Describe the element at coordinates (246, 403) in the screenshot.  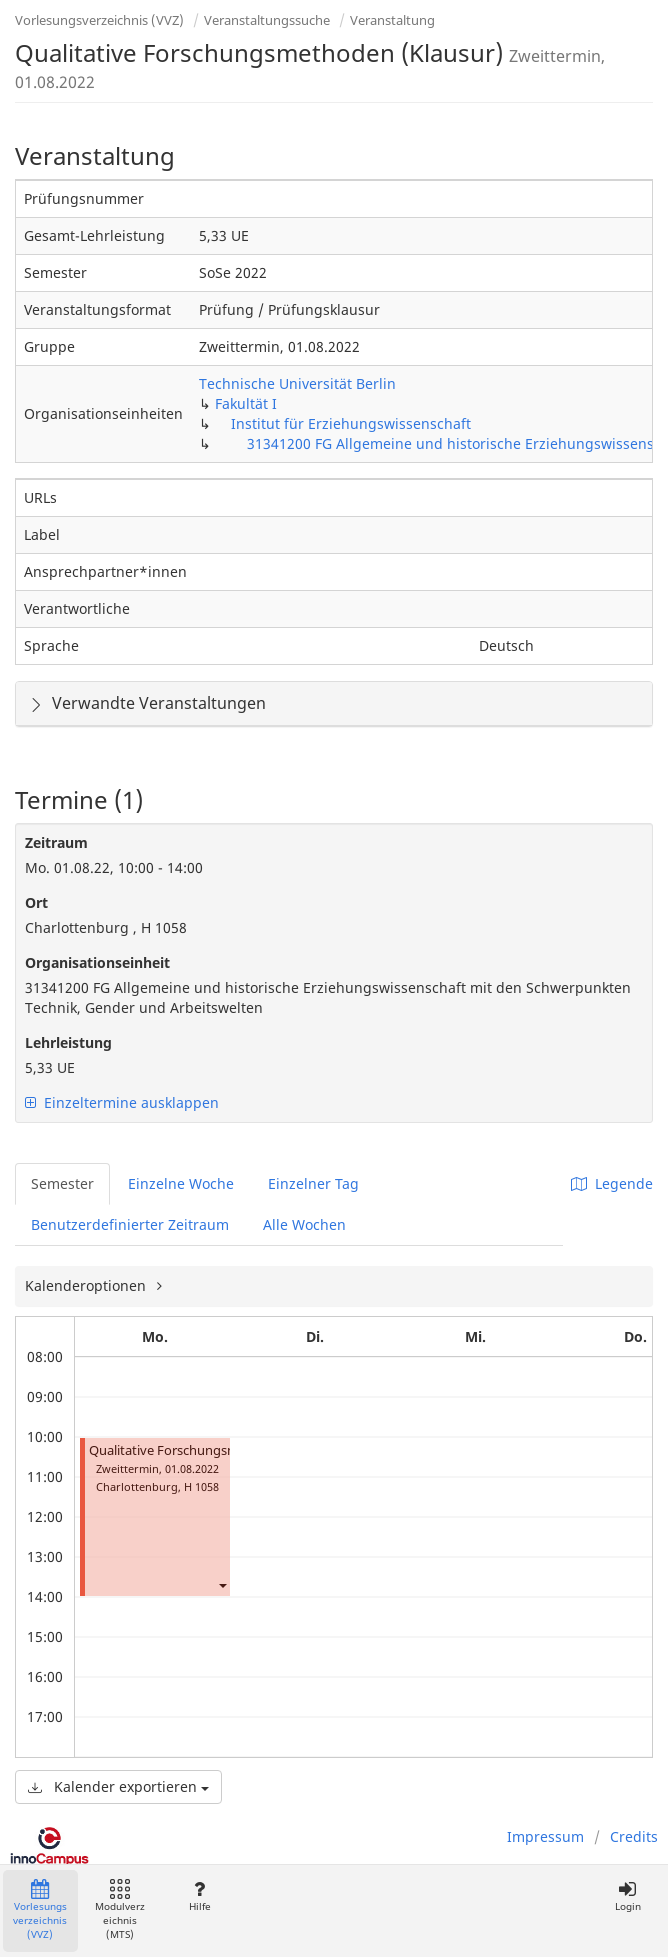
I see `Fakultät I` at that location.